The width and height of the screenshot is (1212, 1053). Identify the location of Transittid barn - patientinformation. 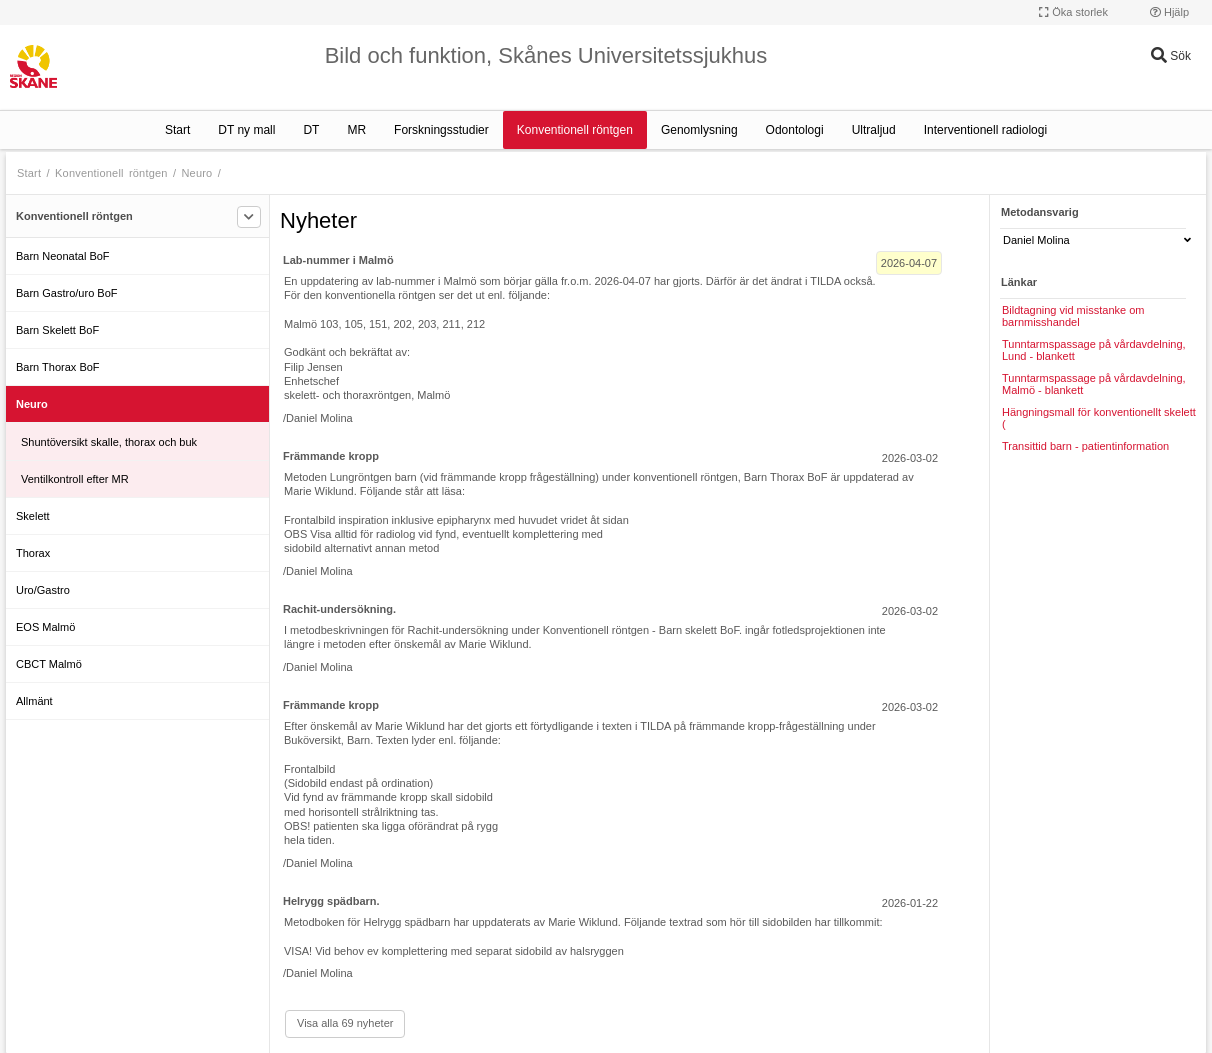
(1085, 446).